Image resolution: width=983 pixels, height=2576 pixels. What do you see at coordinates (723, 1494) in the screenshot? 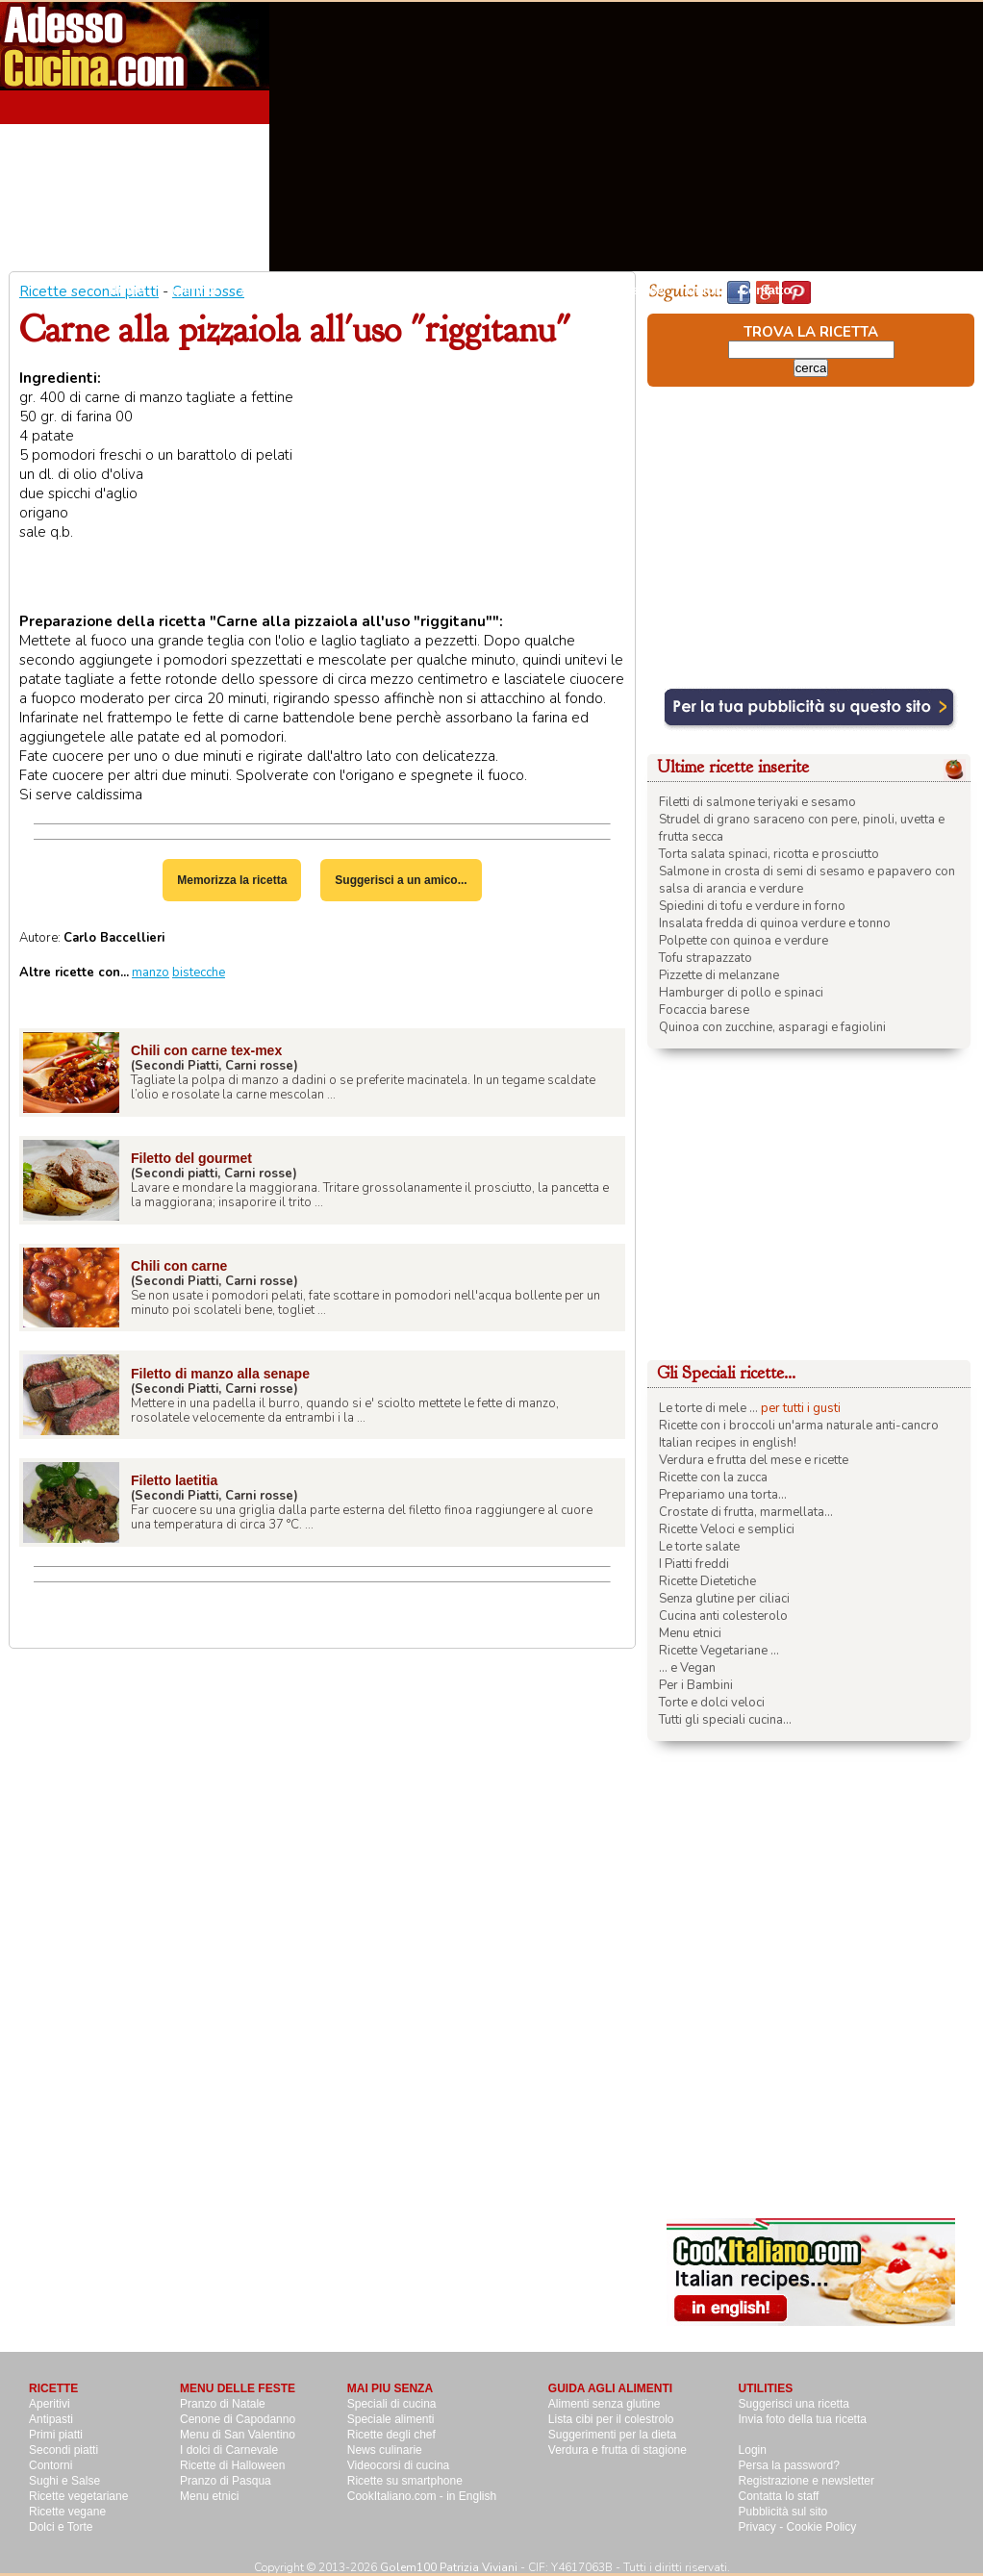
I see `Prepariamo una torta...` at bounding box center [723, 1494].